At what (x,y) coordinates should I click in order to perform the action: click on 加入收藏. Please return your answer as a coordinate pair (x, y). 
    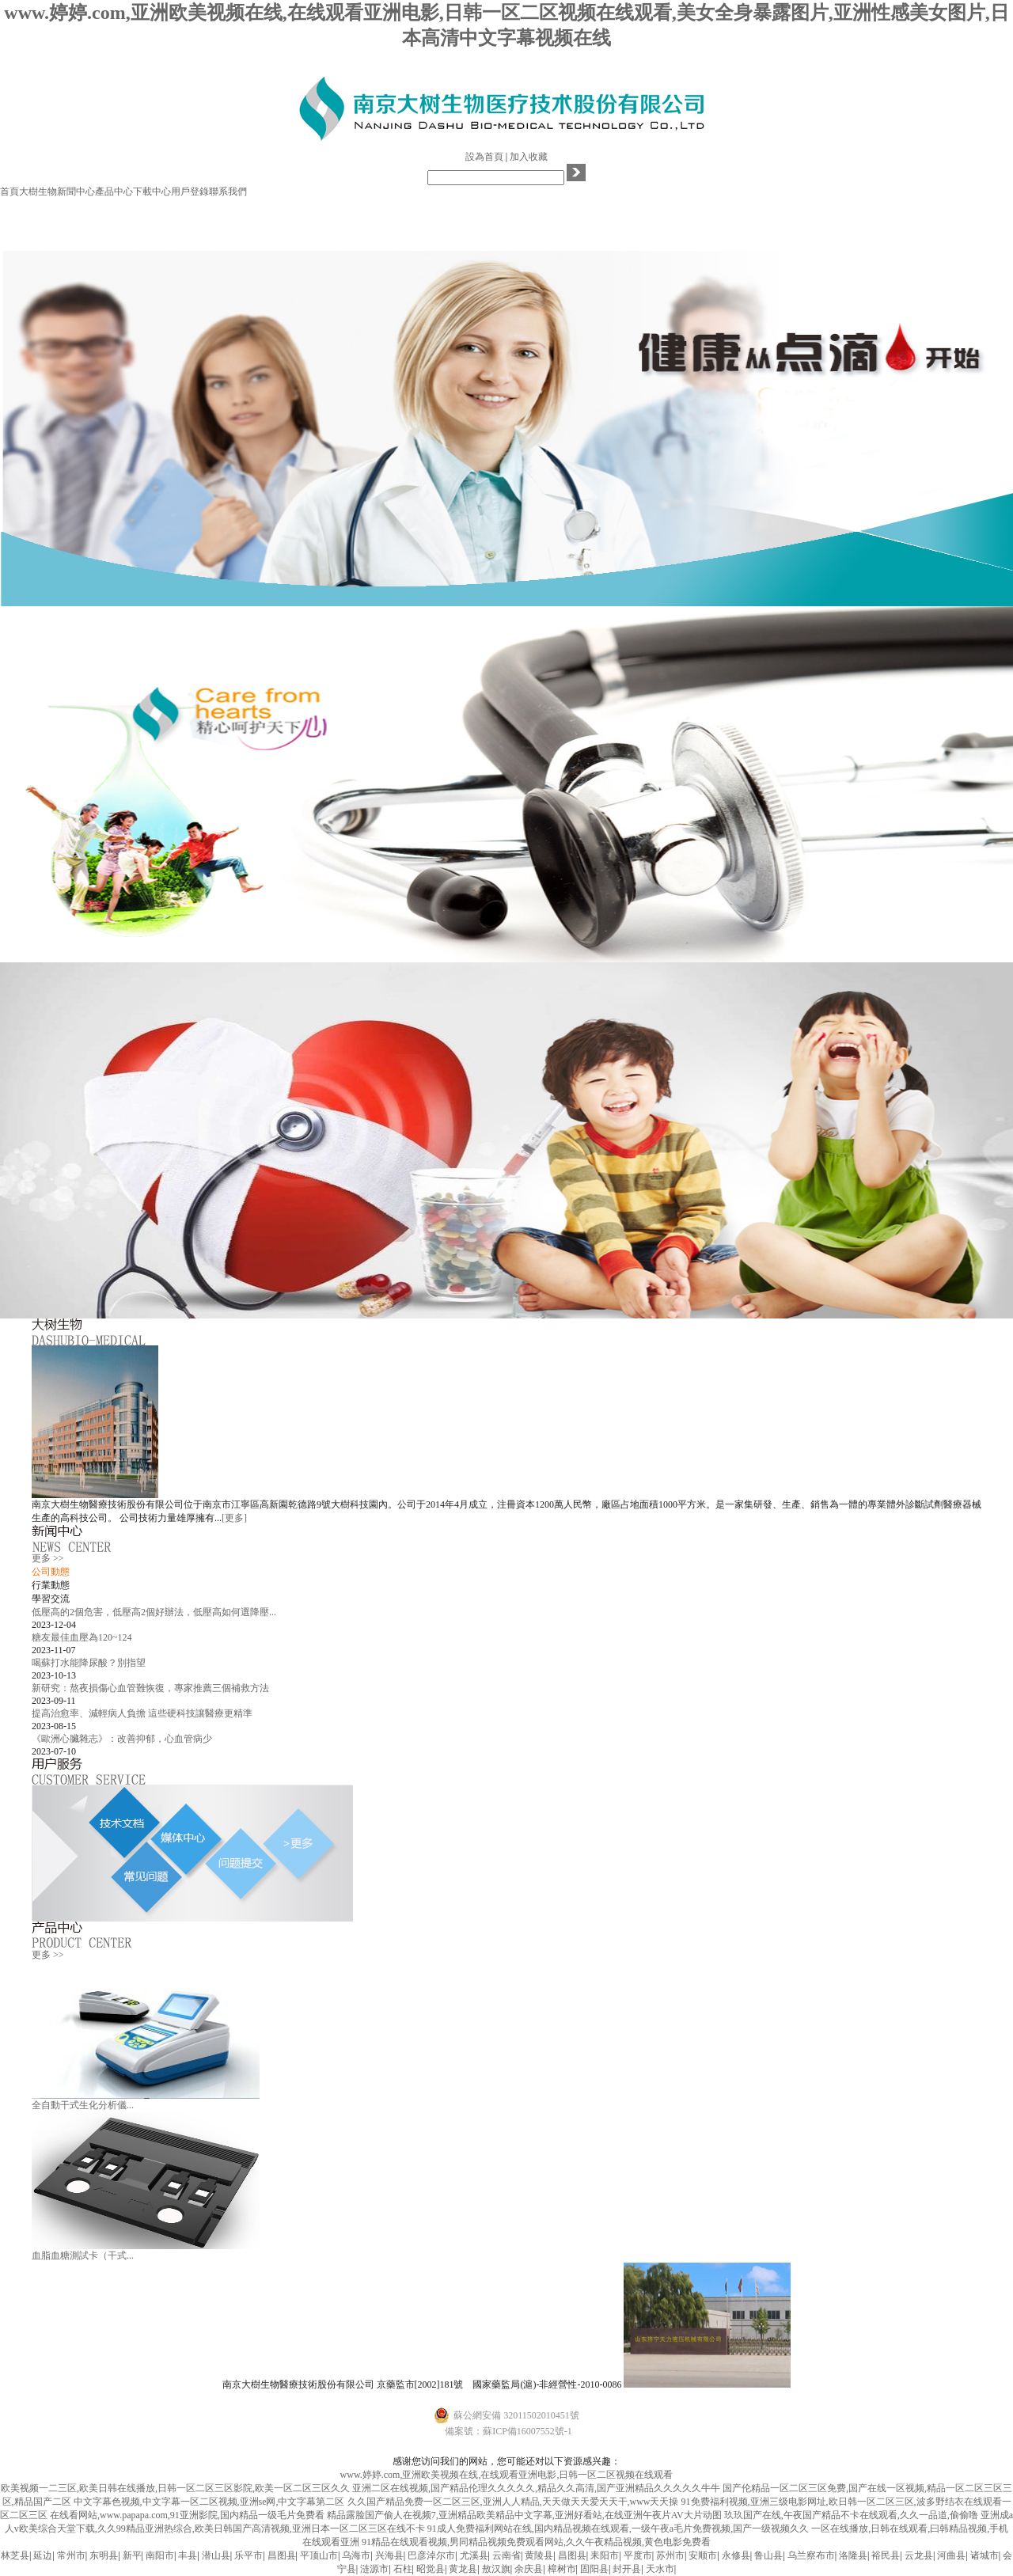
    Looking at the image, I should click on (529, 156).